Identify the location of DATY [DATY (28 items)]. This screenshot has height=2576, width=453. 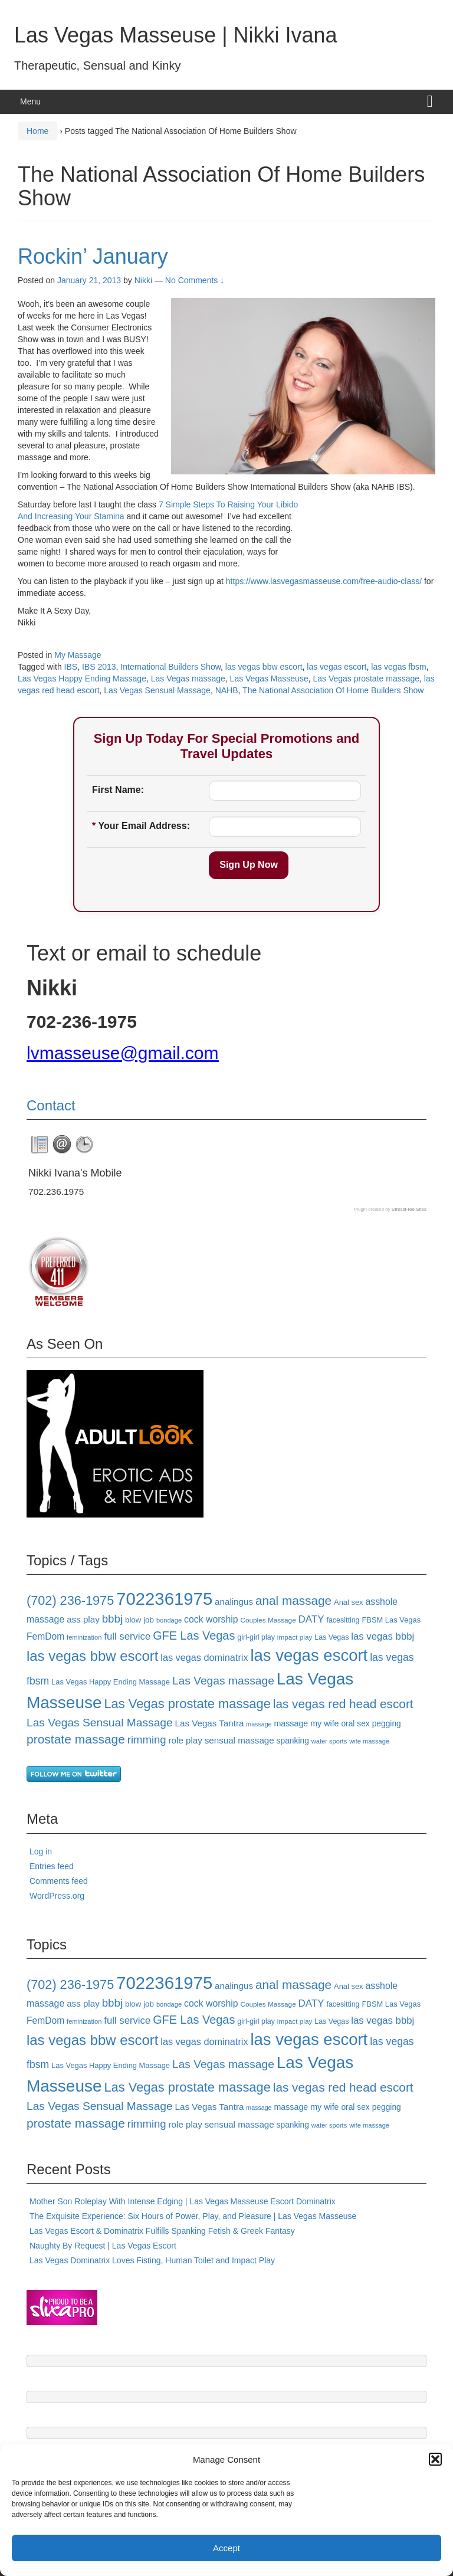
(311, 1619).